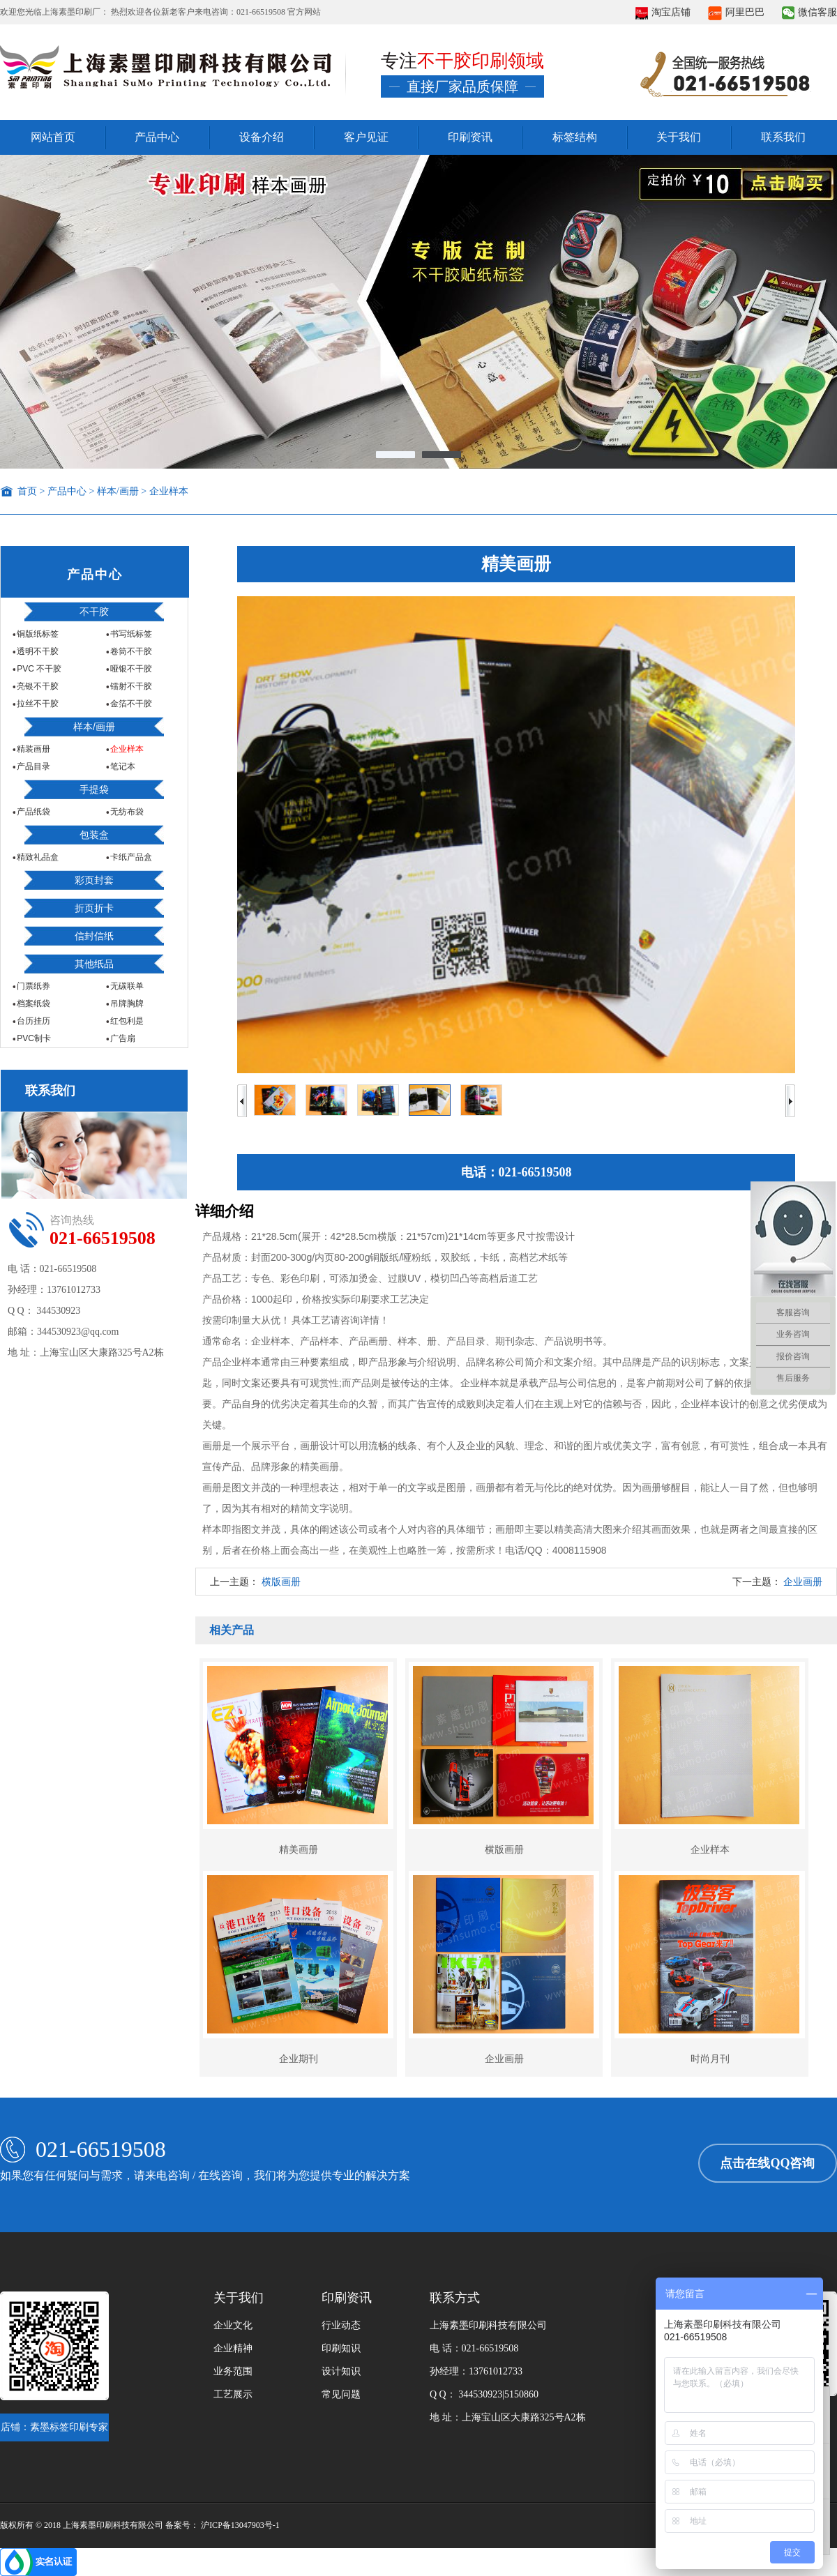 The width and height of the screenshot is (837, 2576). Describe the element at coordinates (37, 686) in the screenshot. I see `亮银不干胶` at that location.